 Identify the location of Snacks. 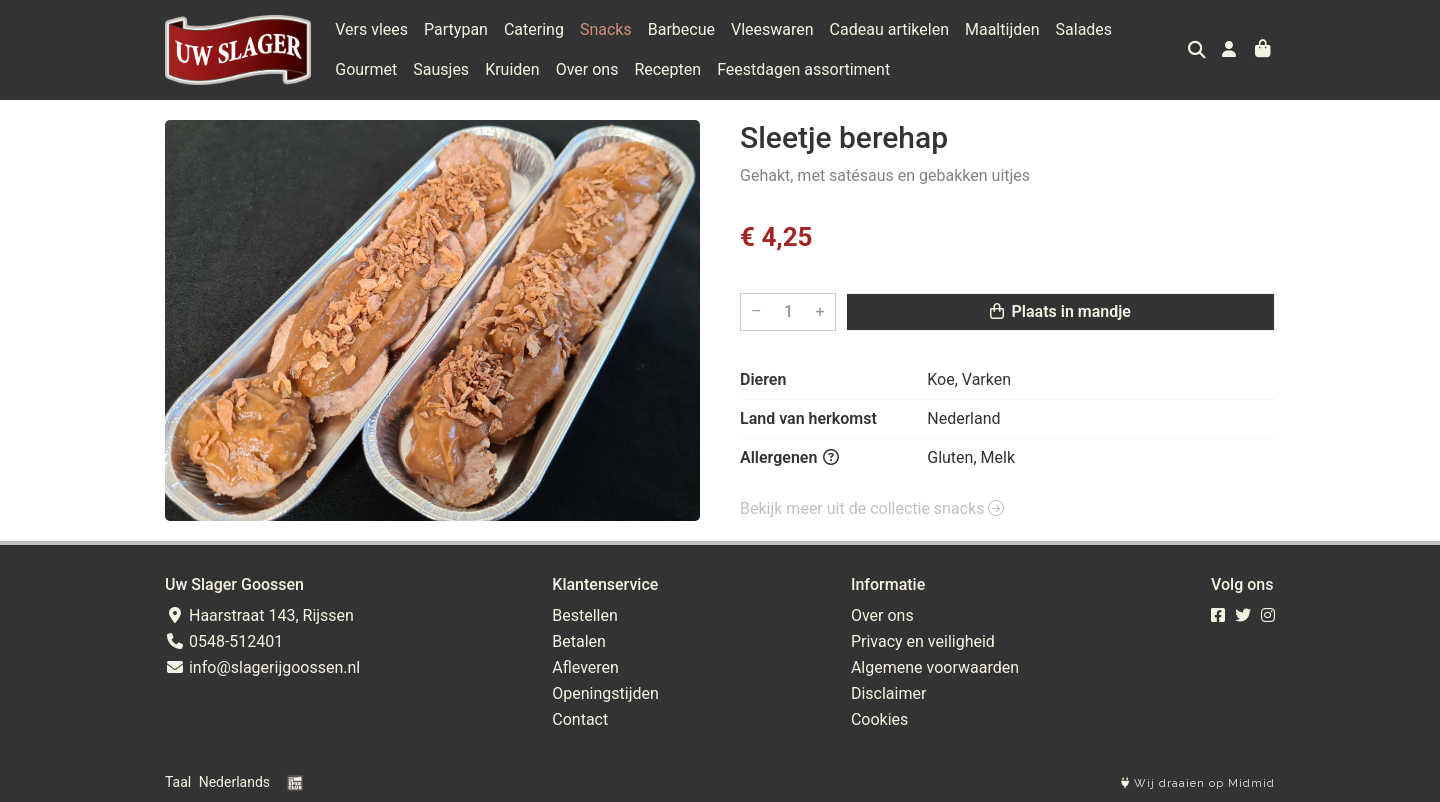
(606, 29).